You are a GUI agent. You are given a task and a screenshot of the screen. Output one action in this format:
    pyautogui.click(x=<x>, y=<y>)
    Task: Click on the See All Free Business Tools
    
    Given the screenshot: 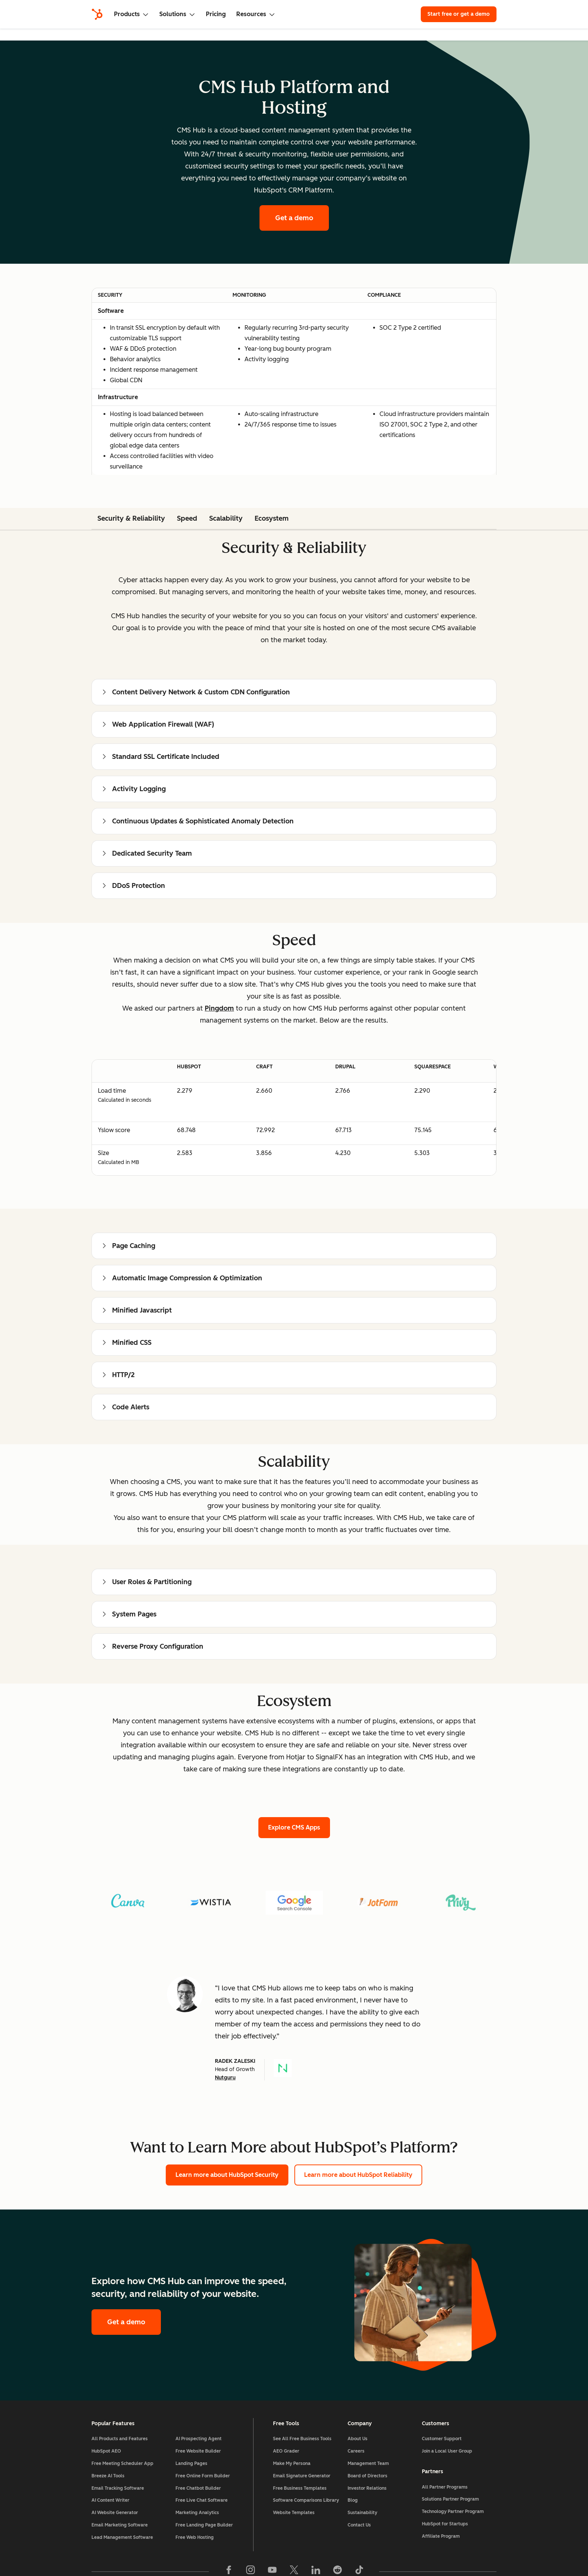 What is the action you would take?
    pyautogui.click(x=302, y=2438)
    